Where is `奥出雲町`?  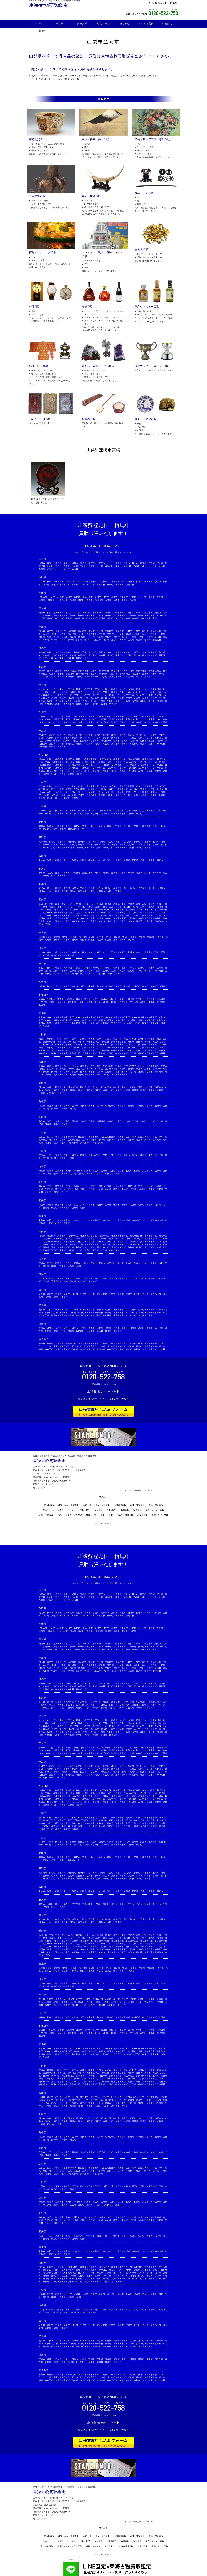 奥出雲町 is located at coordinates (122, 1106).